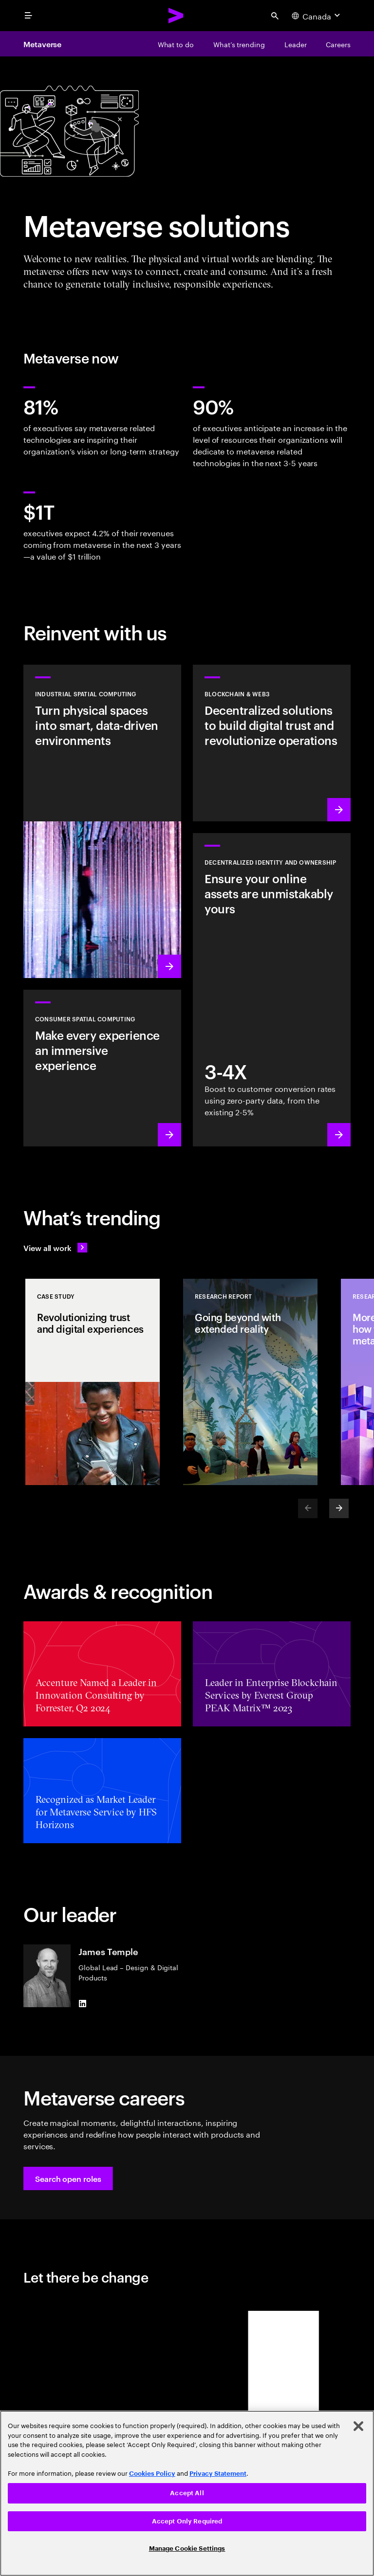 The image size is (374, 2576). What do you see at coordinates (42, 43) in the screenshot?
I see `Metaverse` at bounding box center [42, 43].